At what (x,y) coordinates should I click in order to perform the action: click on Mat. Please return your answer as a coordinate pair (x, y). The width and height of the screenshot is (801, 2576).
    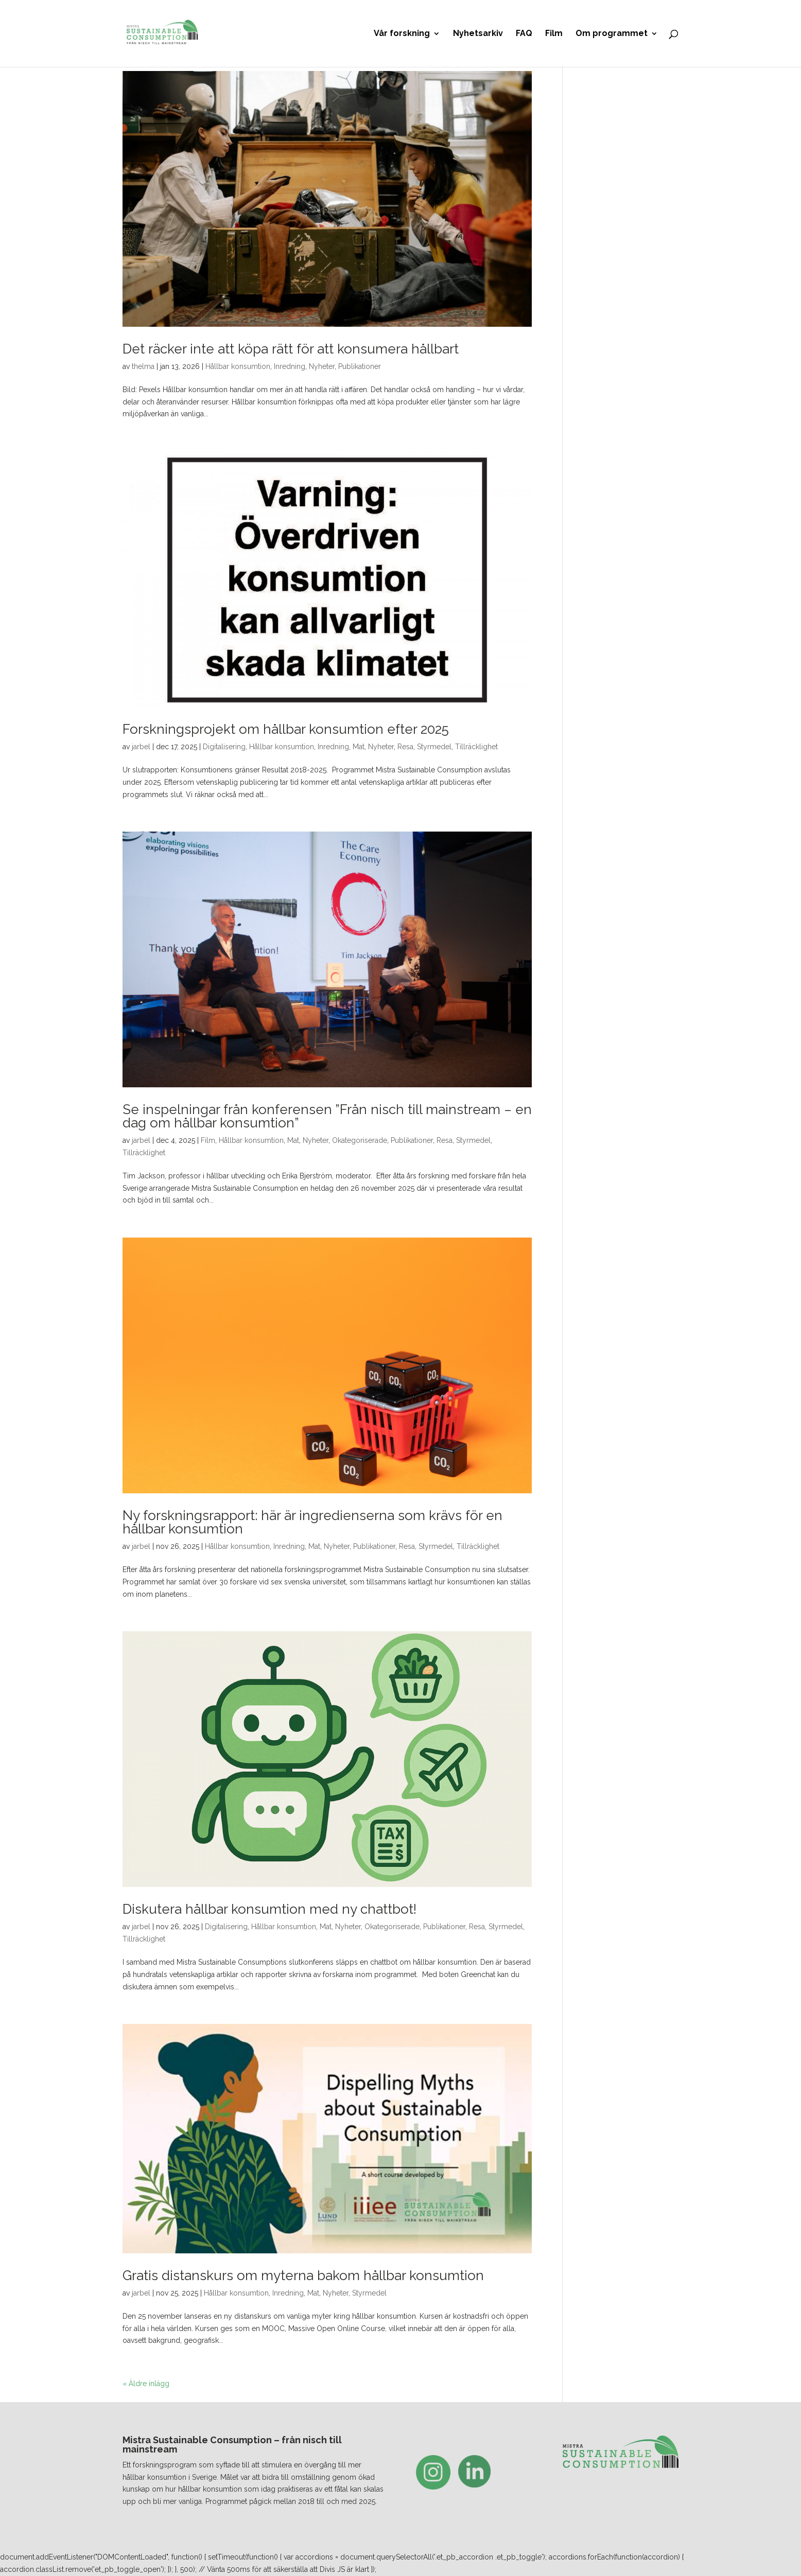
    Looking at the image, I should click on (358, 747).